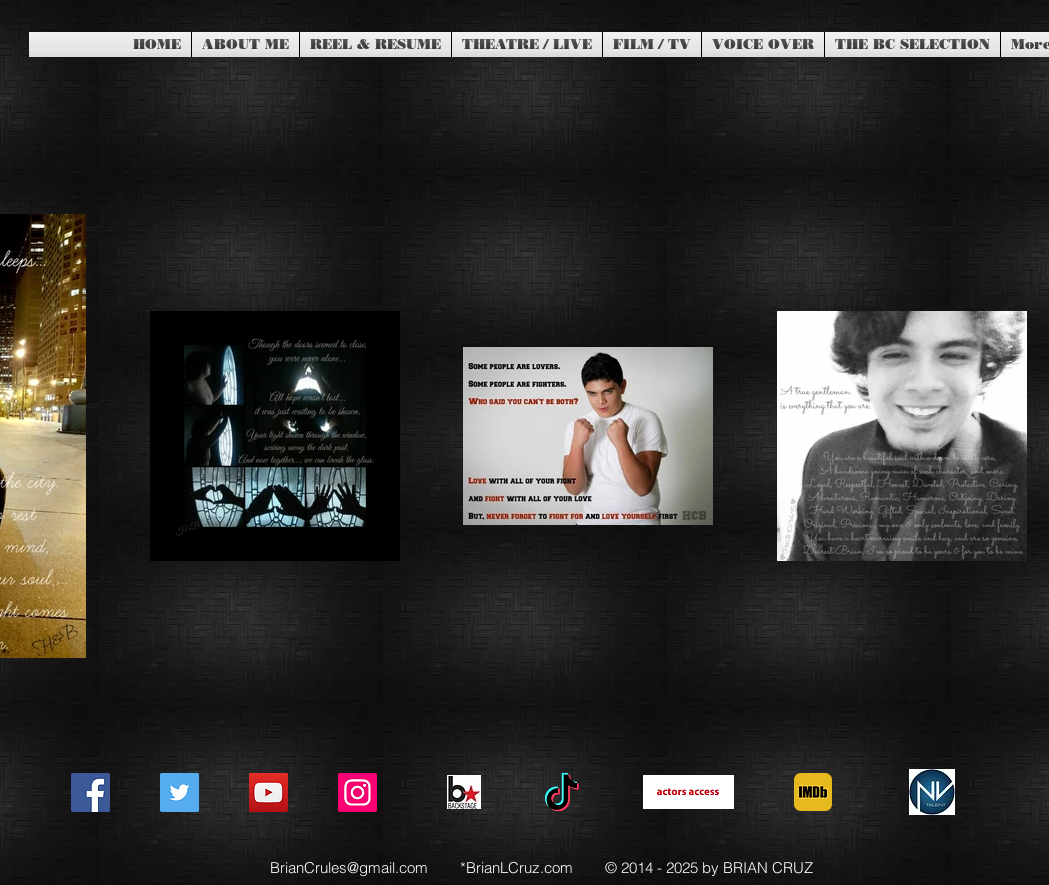 This screenshot has height=885, width=1049. What do you see at coordinates (357, 792) in the screenshot?
I see `[Instagram]` at bounding box center [357, 792].